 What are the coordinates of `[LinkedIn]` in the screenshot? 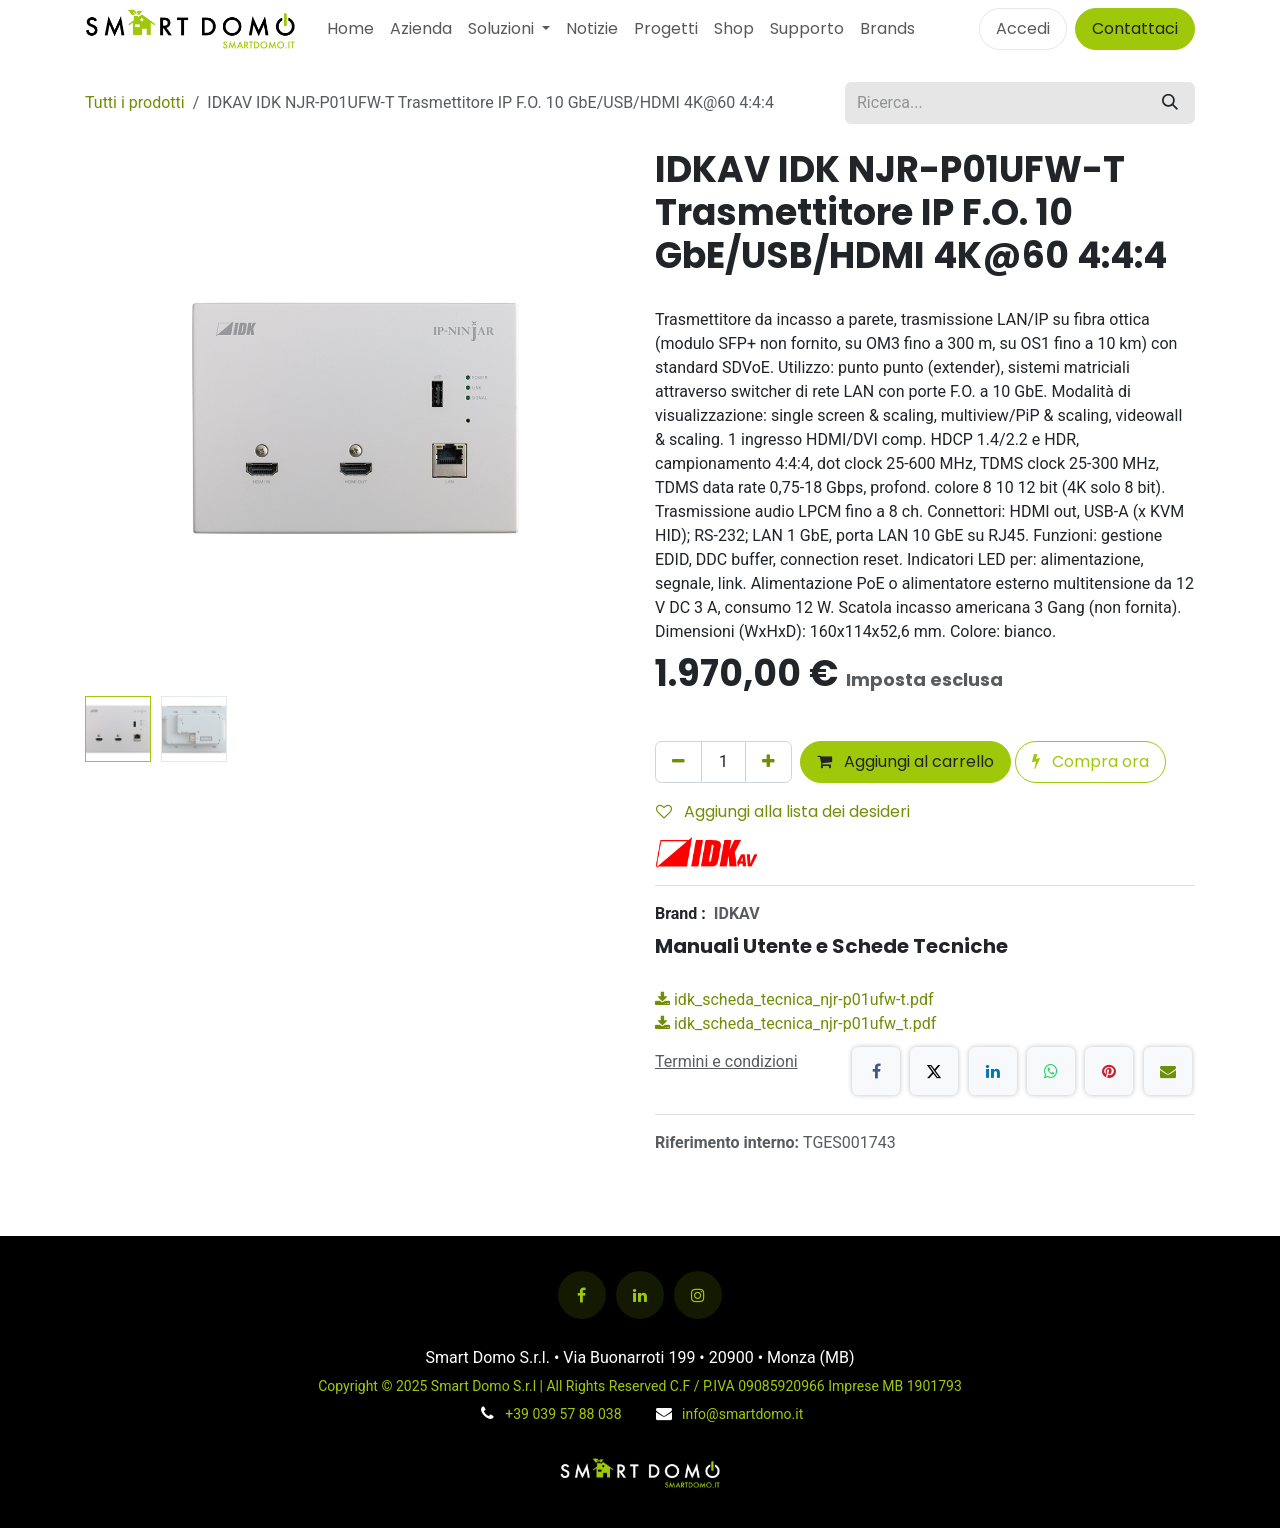 It's located at (993, 1071).